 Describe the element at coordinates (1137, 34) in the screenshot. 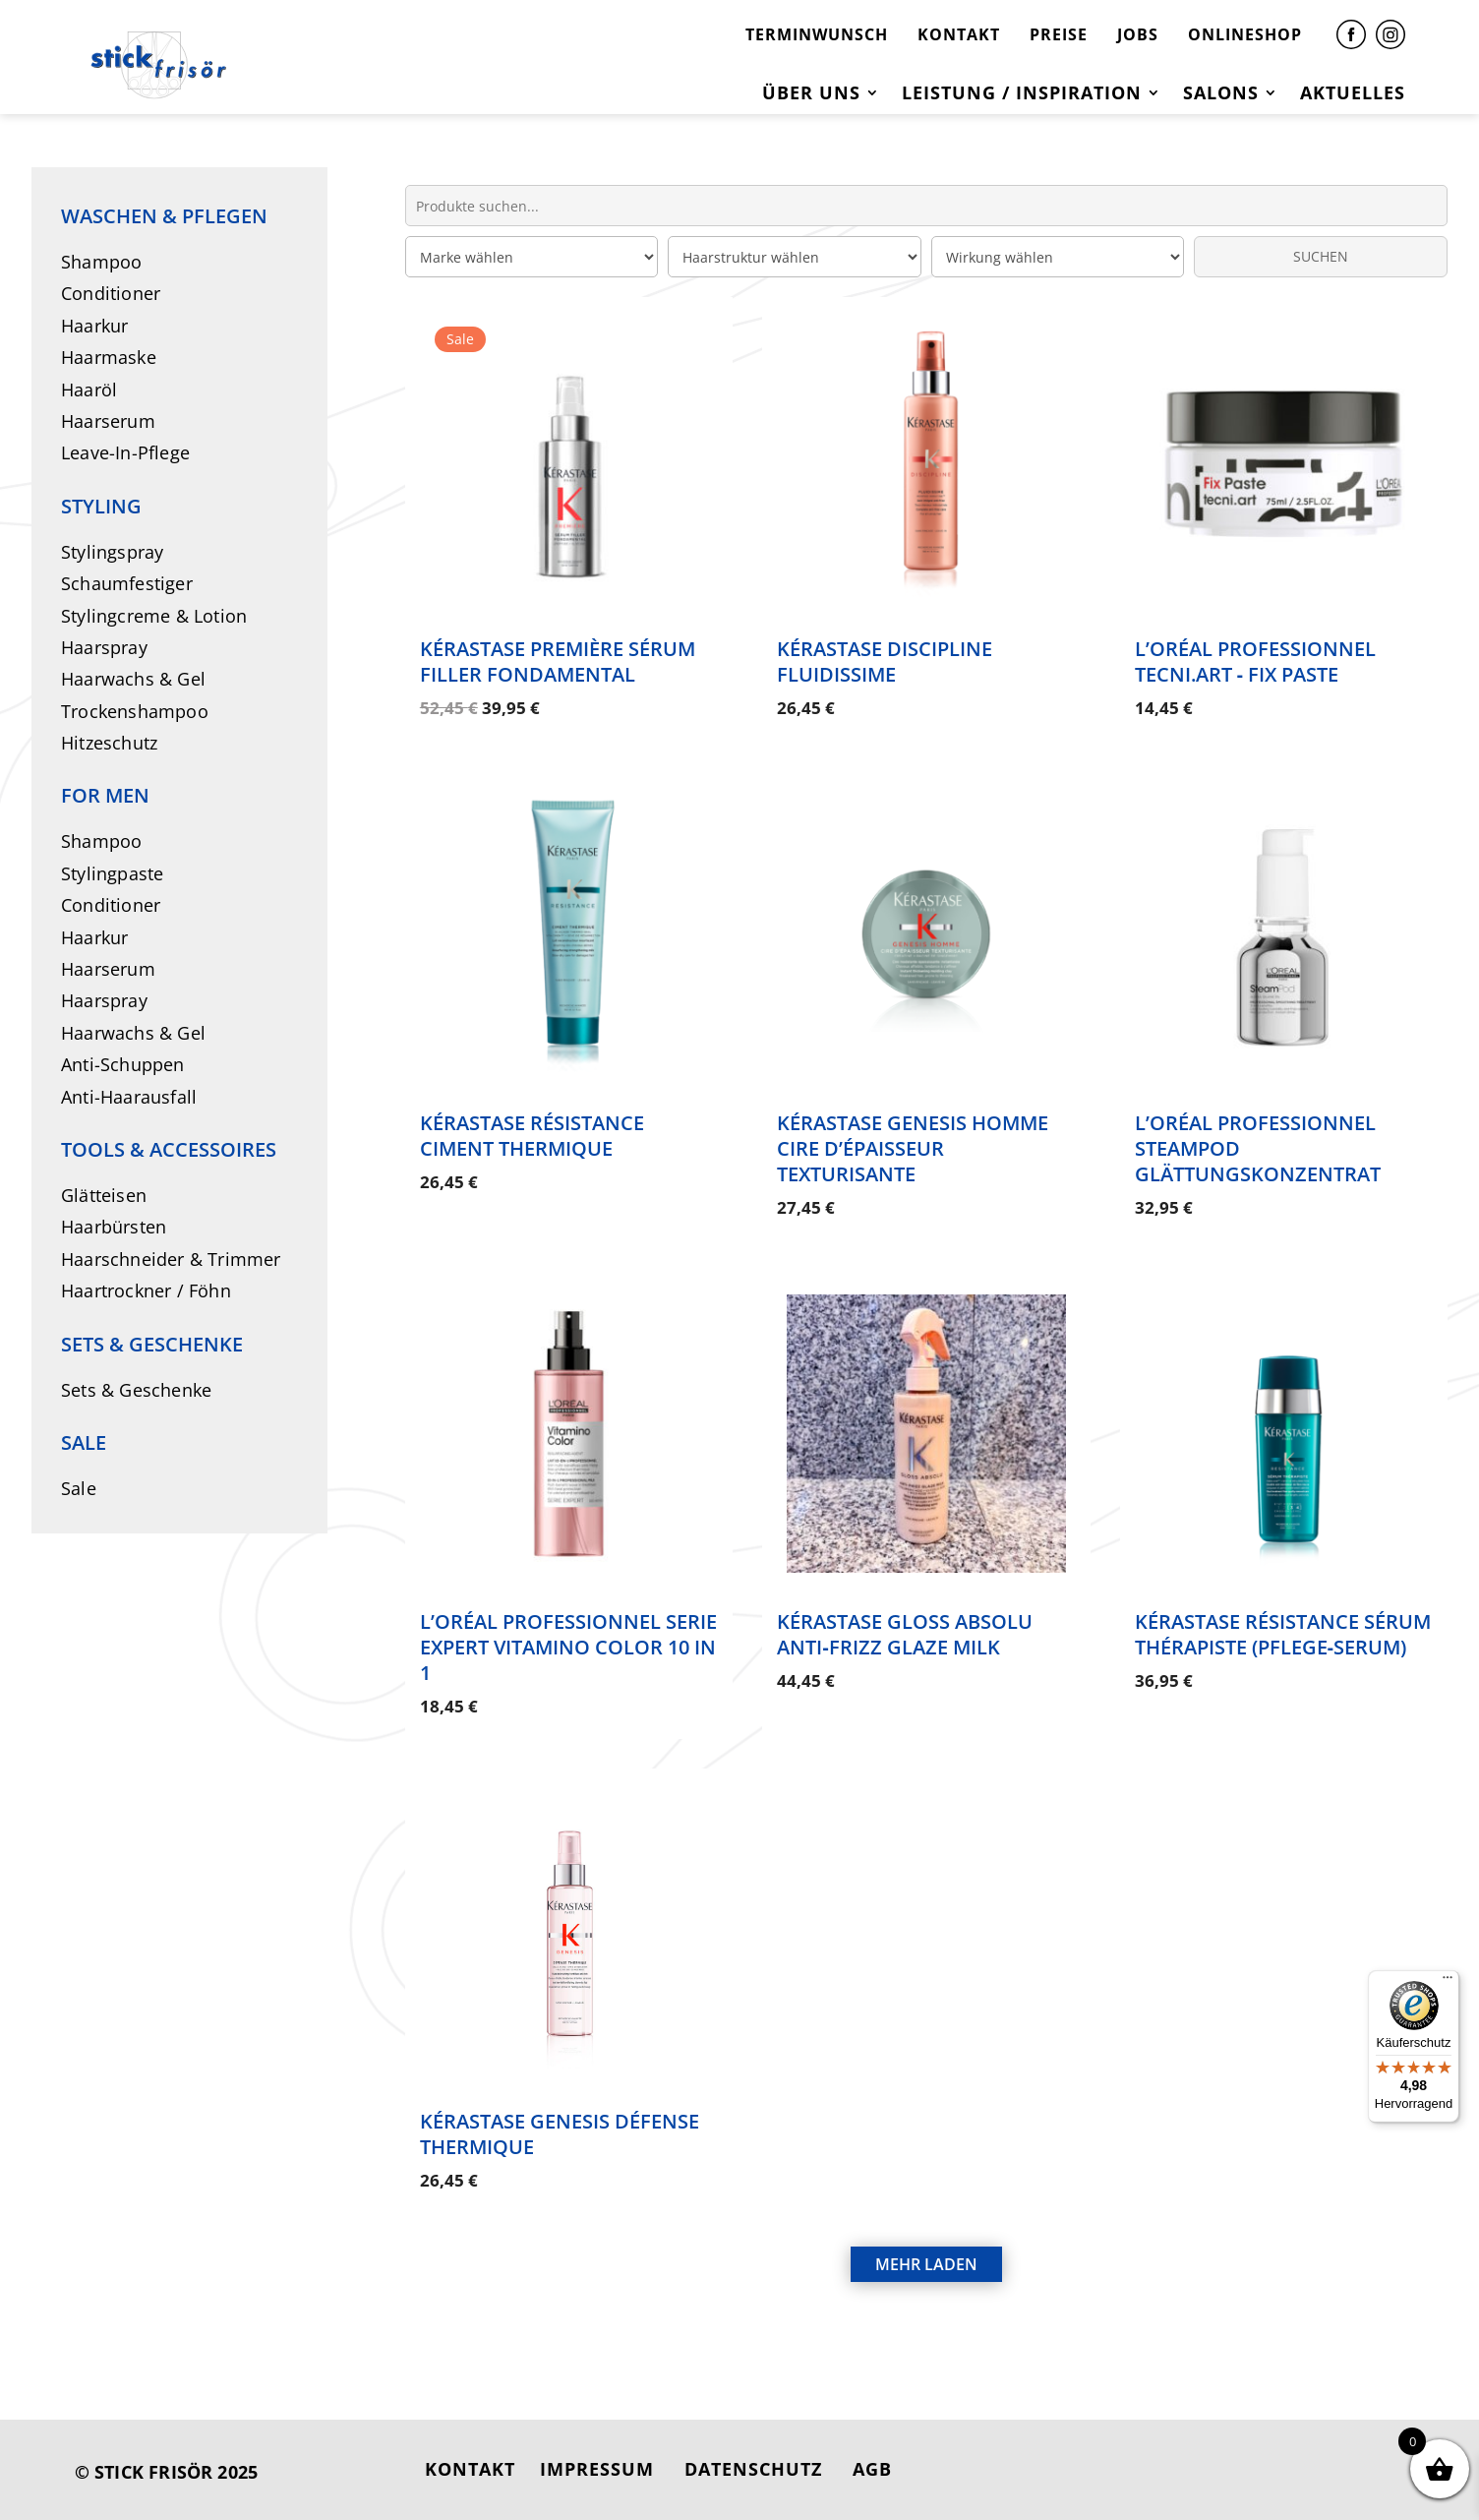

I see `JOBS` at that location.